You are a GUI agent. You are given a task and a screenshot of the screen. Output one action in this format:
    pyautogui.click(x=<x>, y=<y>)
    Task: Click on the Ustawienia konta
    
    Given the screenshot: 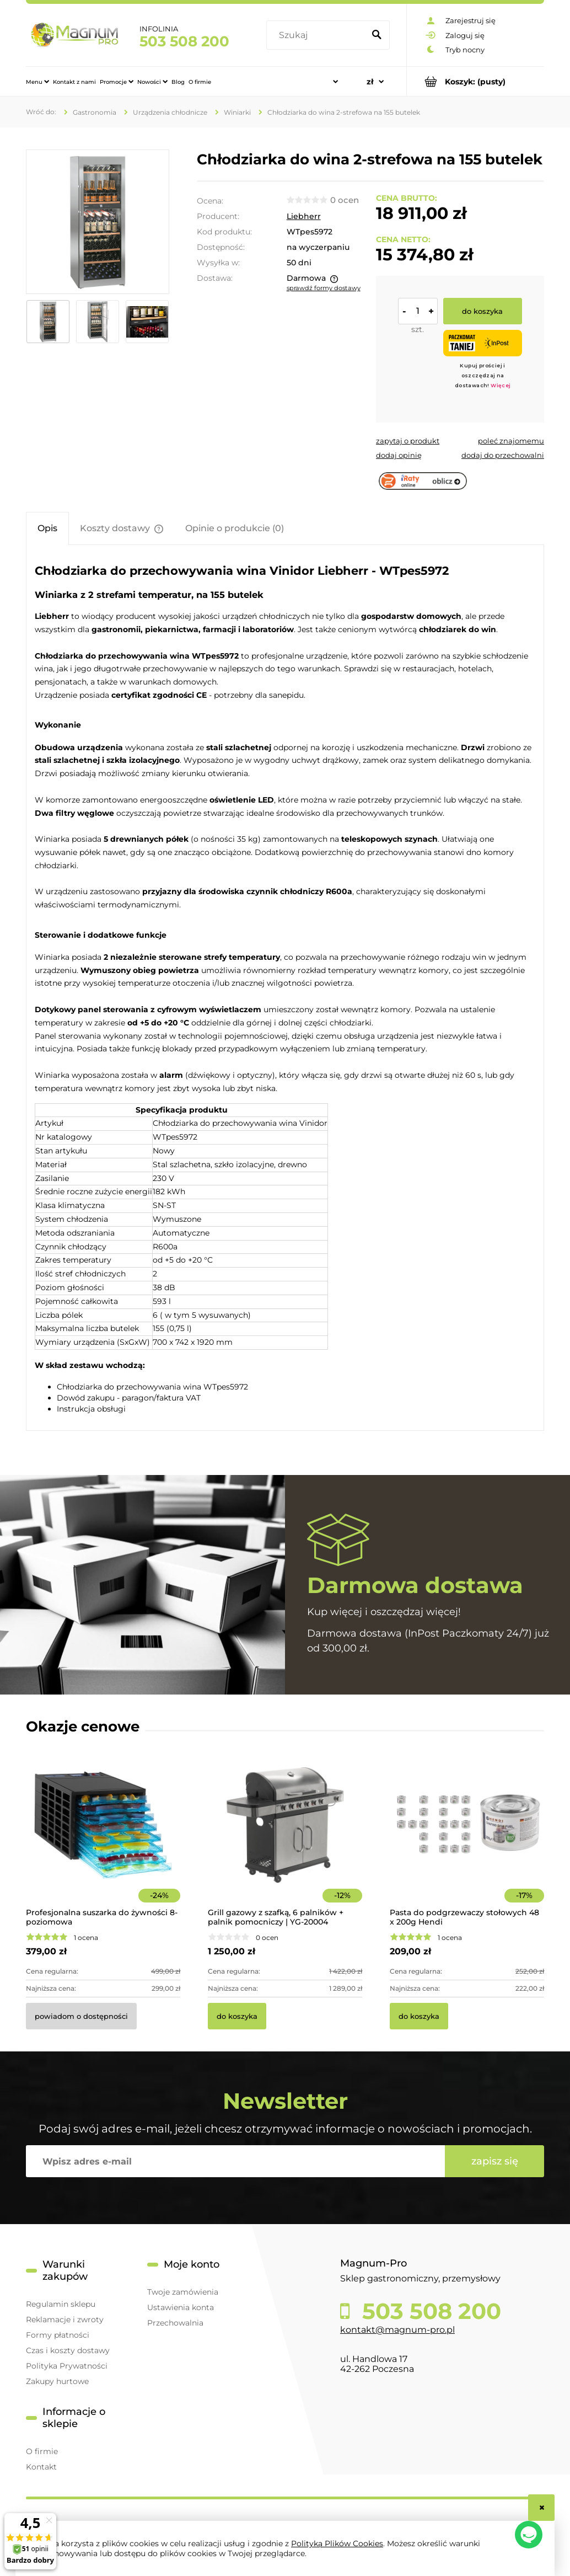 What is the action you would take?
    pyautogui.click(x=180, y=2307)
    